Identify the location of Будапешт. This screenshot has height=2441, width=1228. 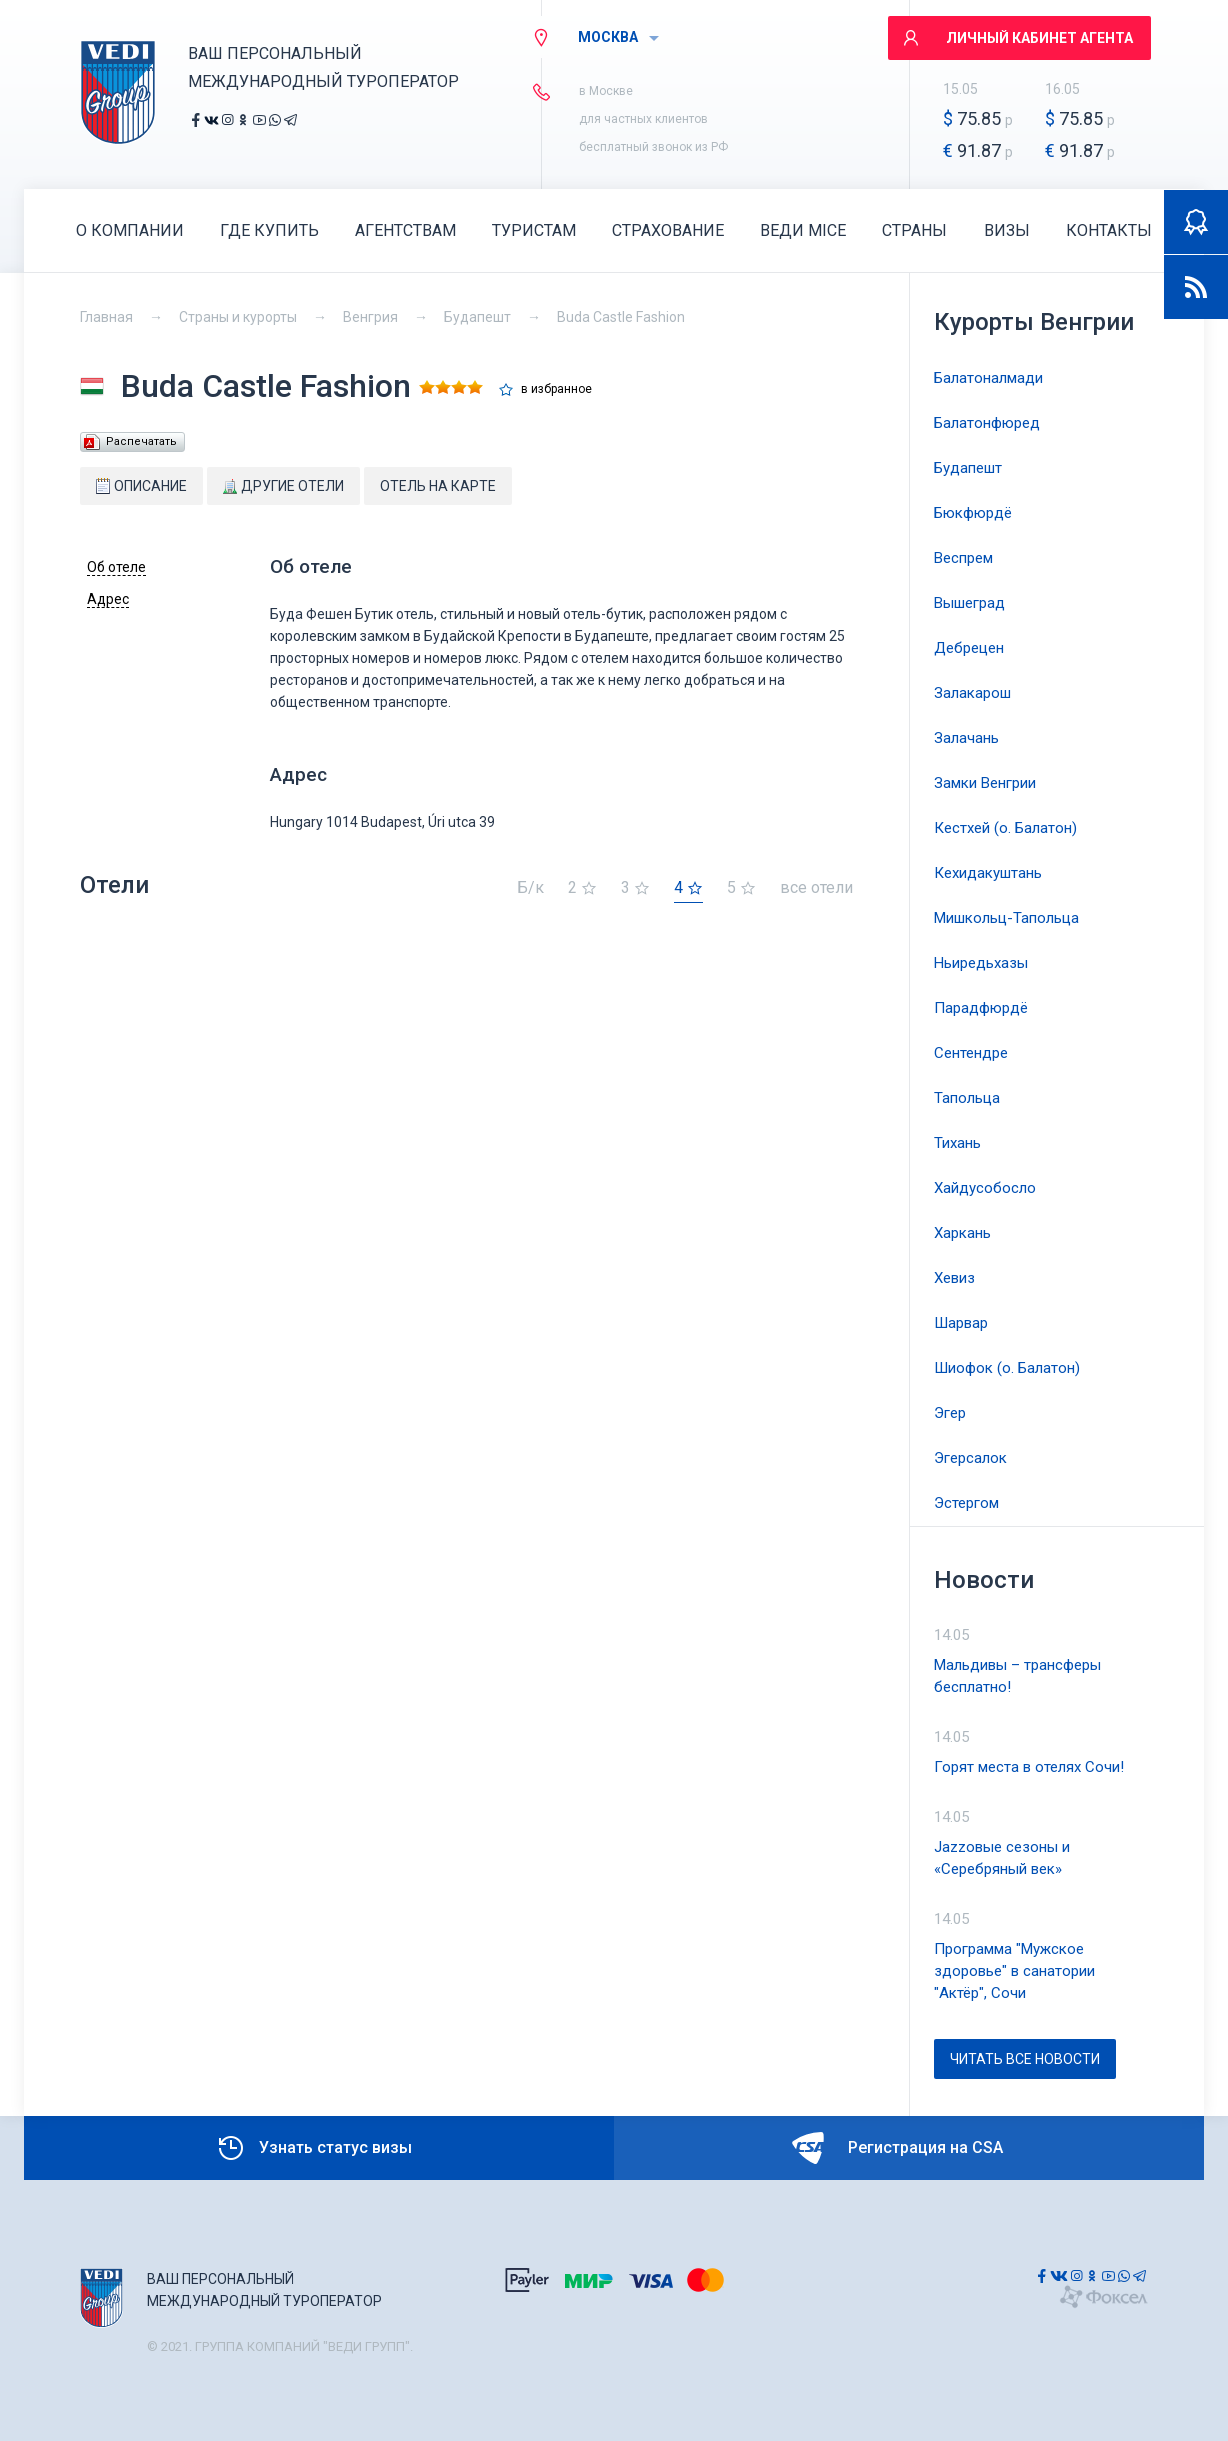
(477, 317).